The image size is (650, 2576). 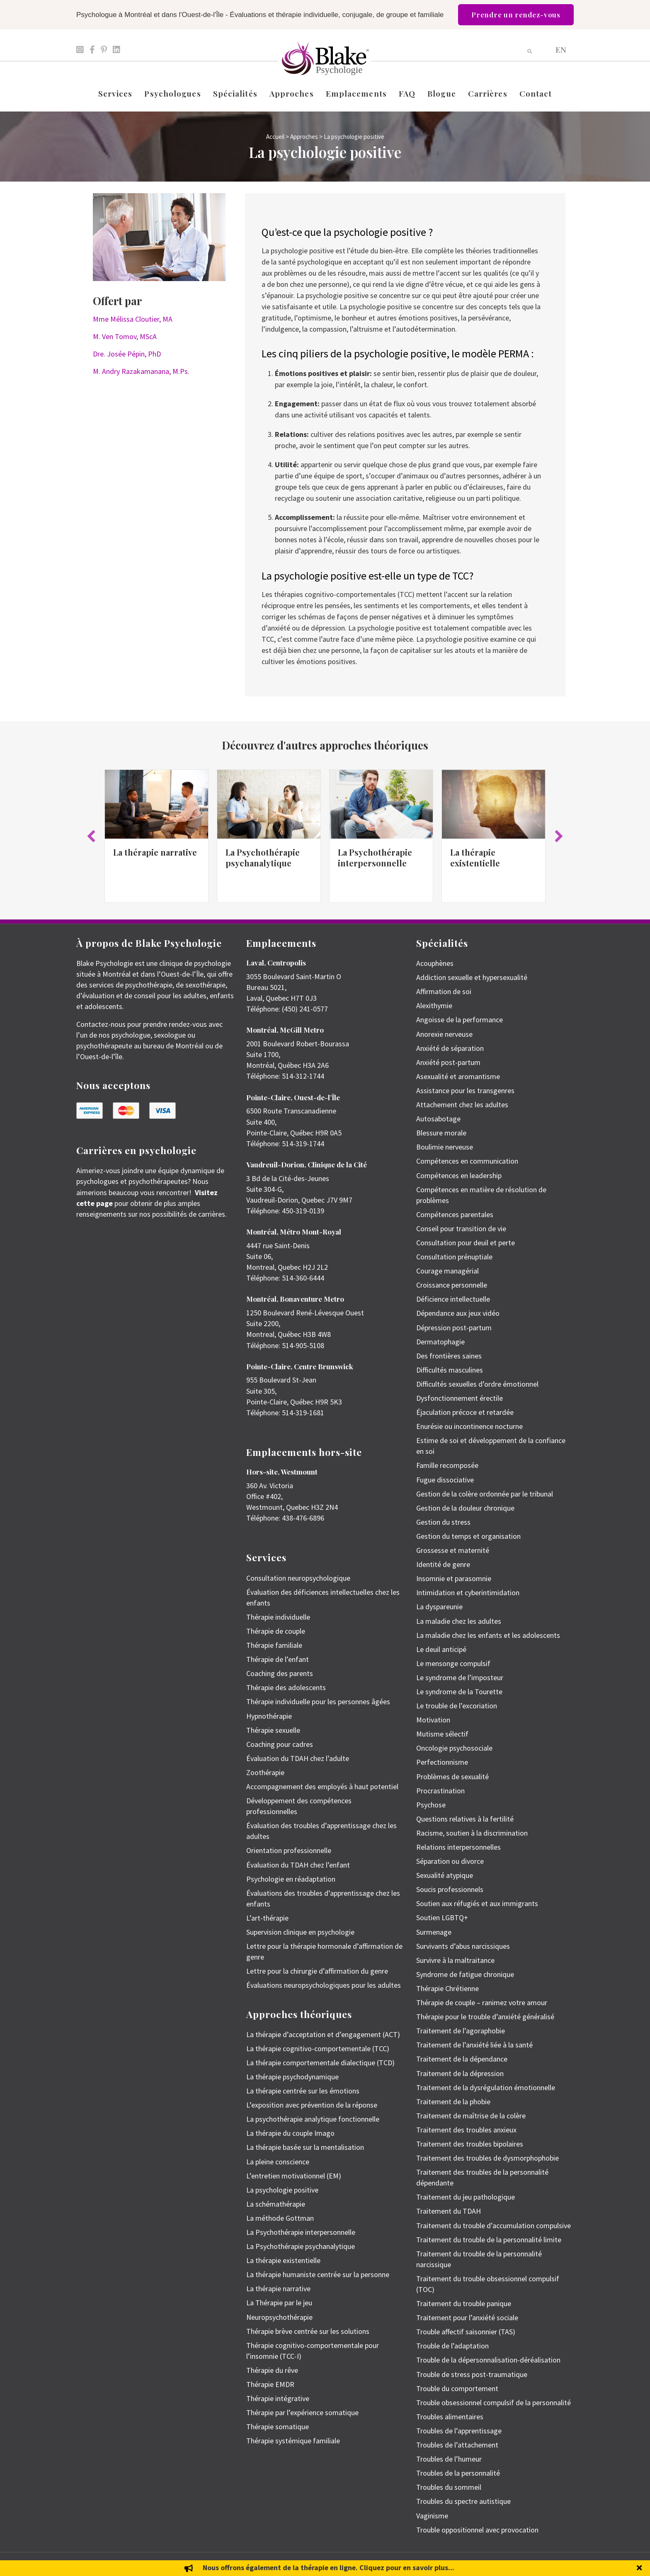 What do you see at coordinates (488, 2239) in the screenshot?
I see `Traitement du trouble de la personnalité limite` at bounding box center [488, 2239].